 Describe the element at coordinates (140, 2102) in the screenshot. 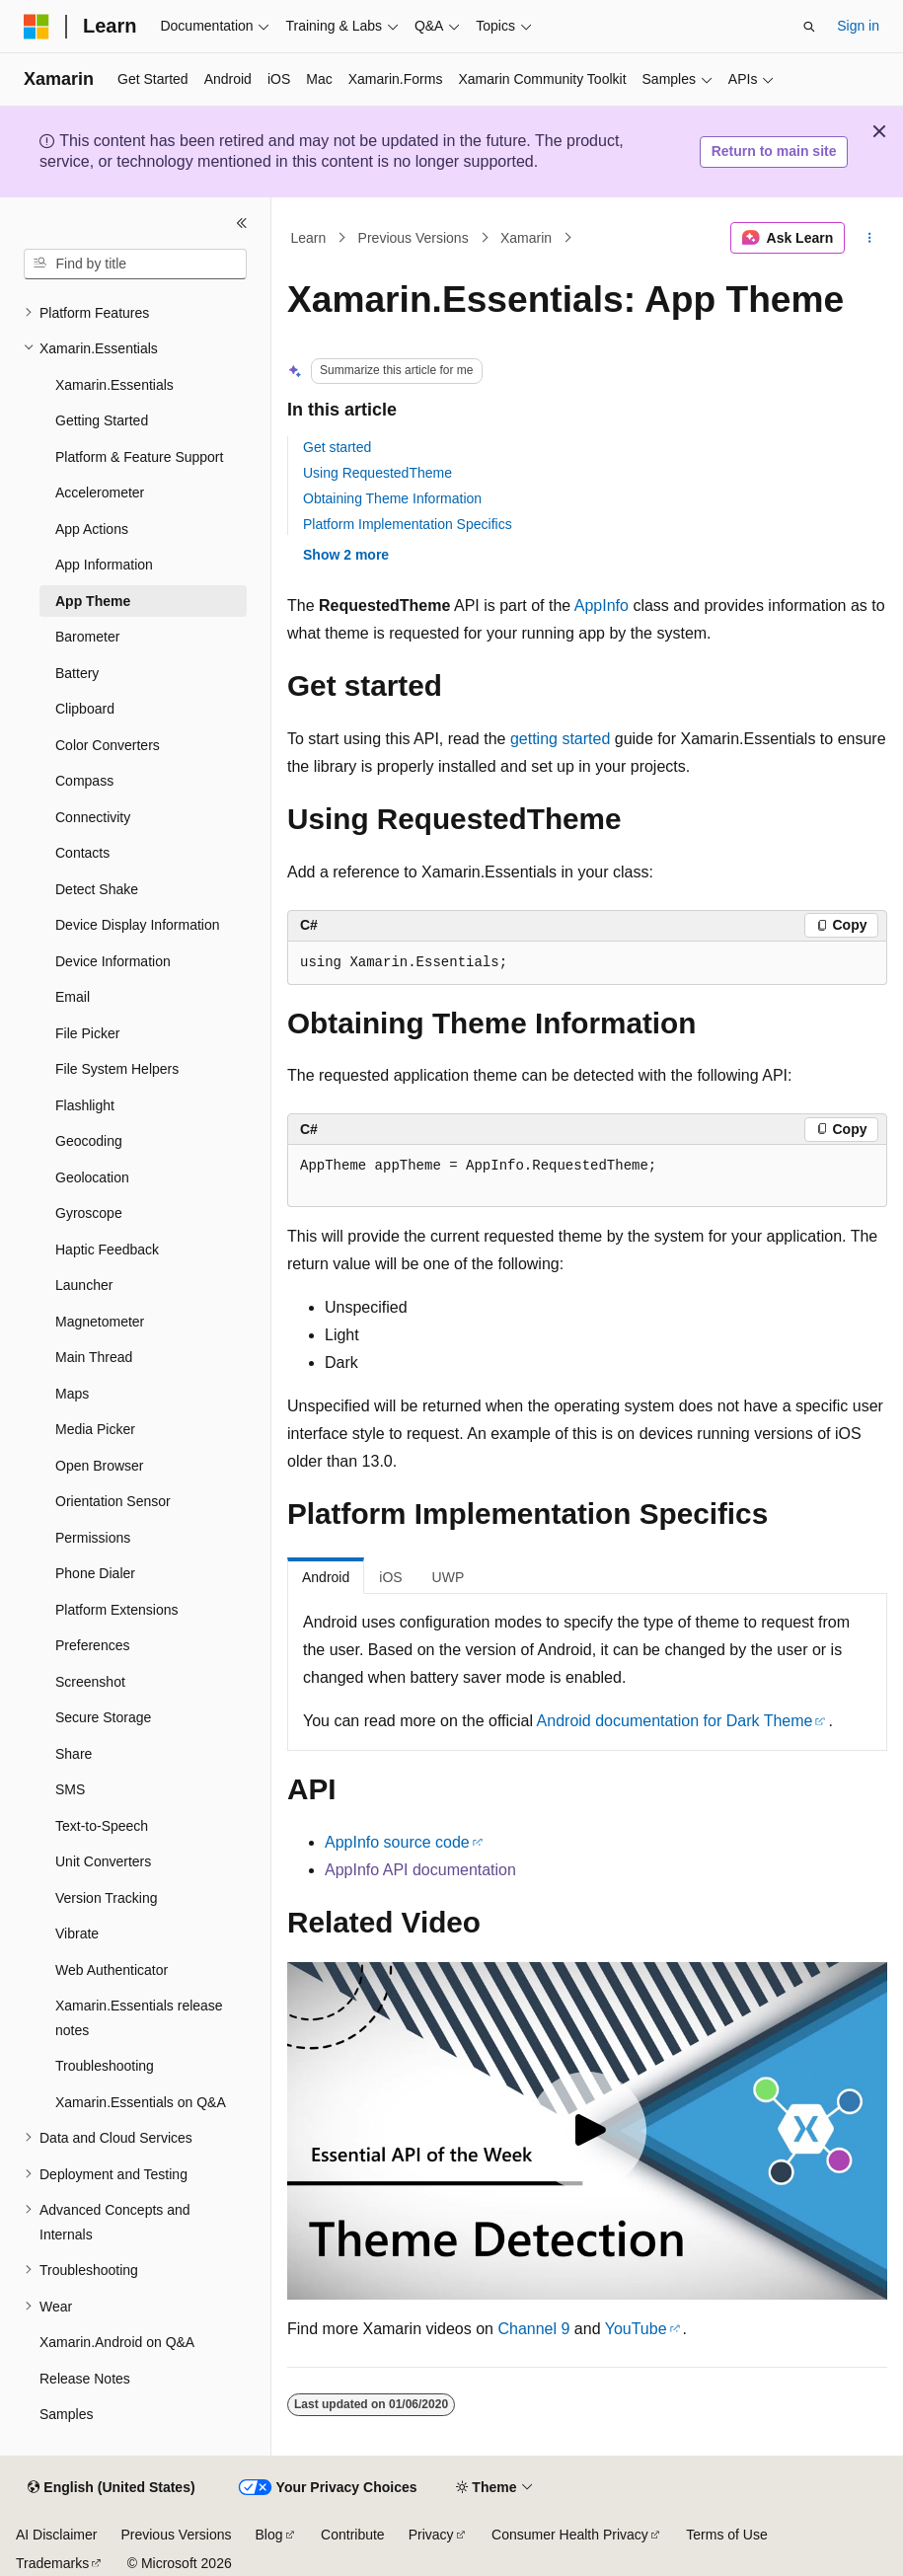

I see `Xamarin.Essentials on Q&A [treeitem]` at that location.